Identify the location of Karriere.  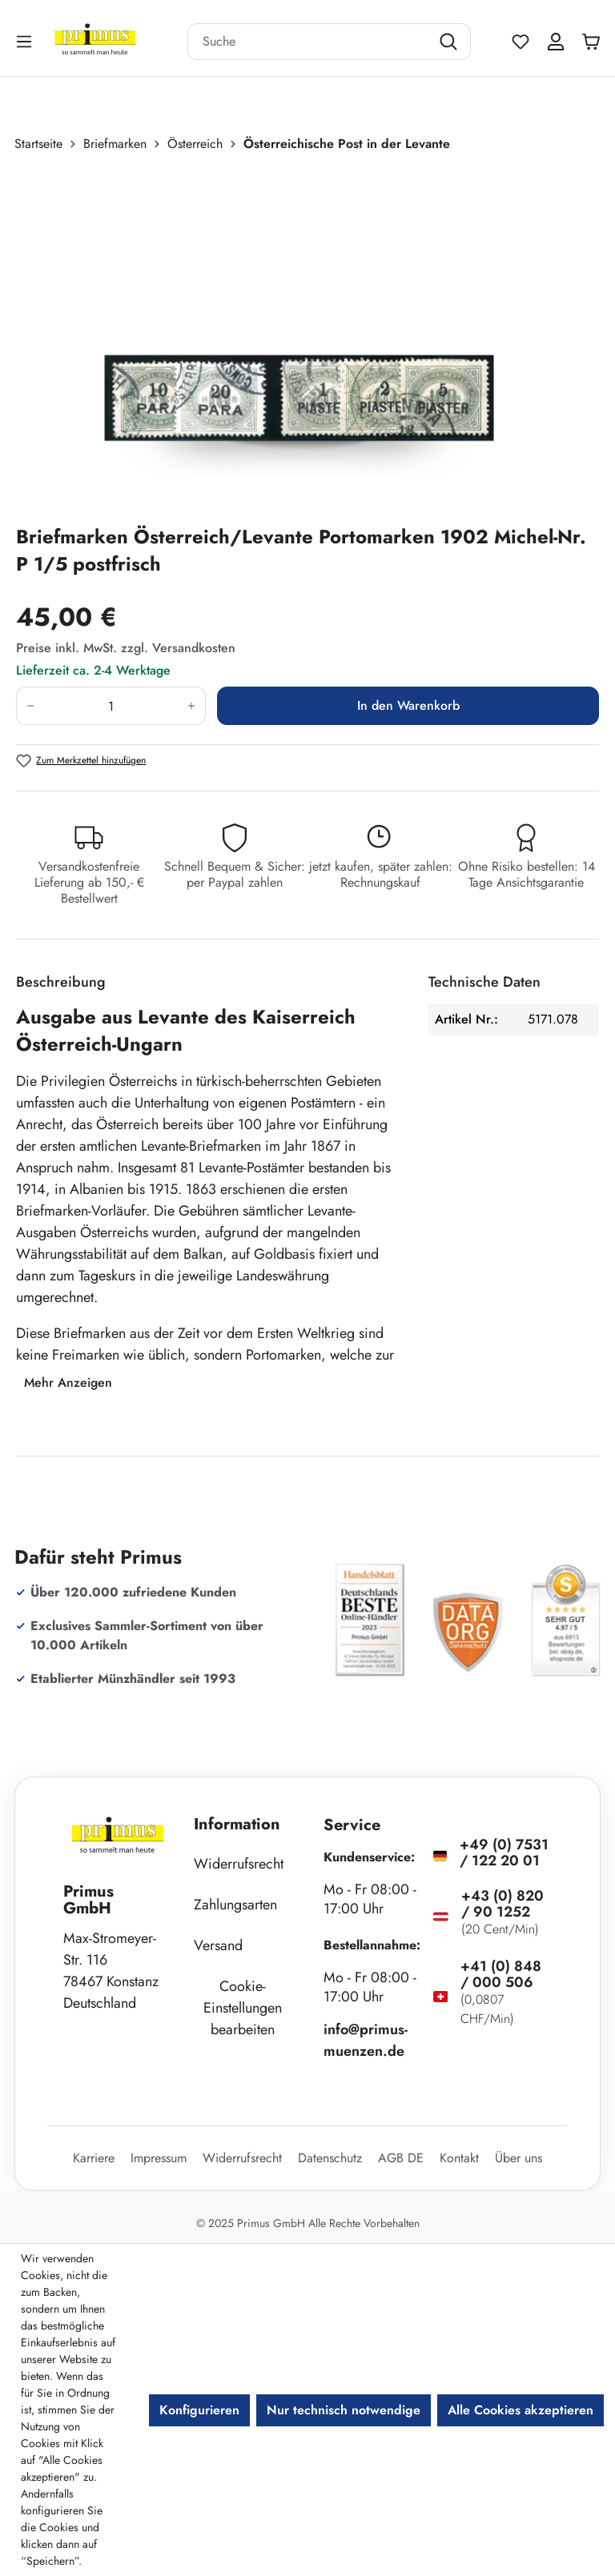
(94, 2158).